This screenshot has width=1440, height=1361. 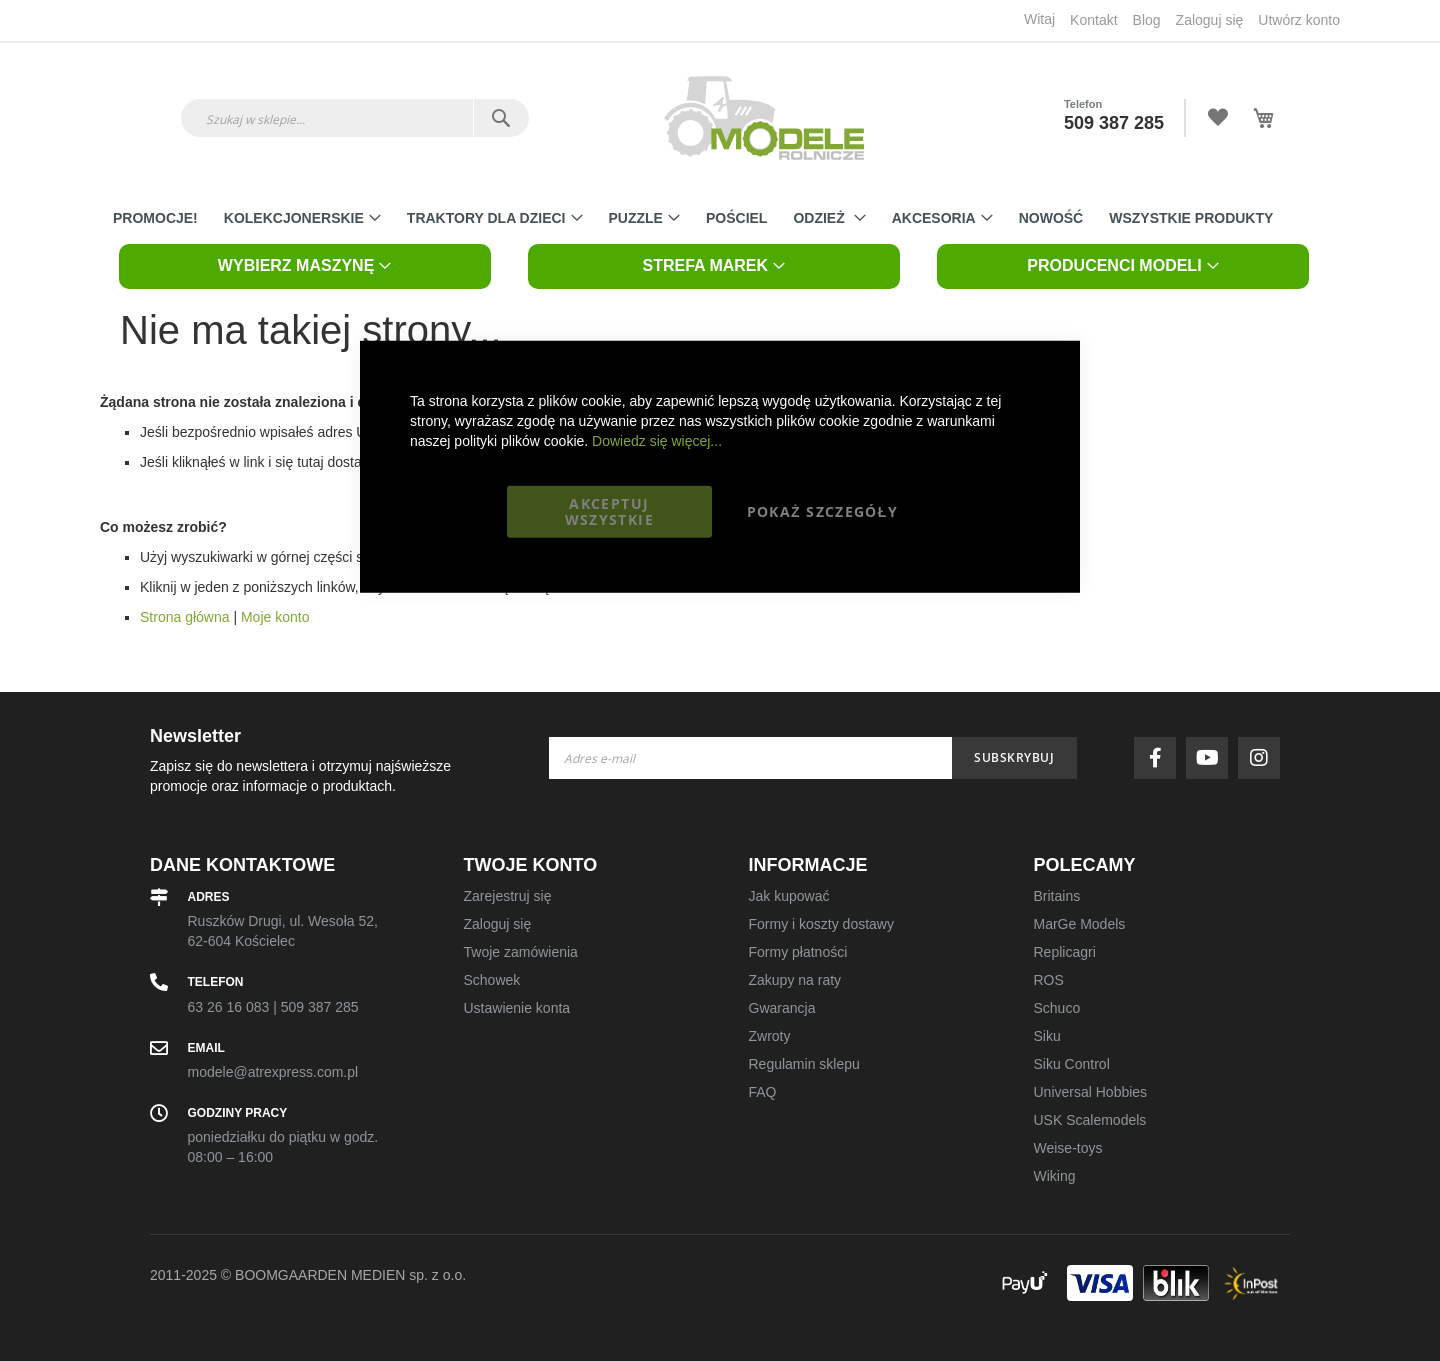 I want to click on Strona główna, so click(x=185, y=617).